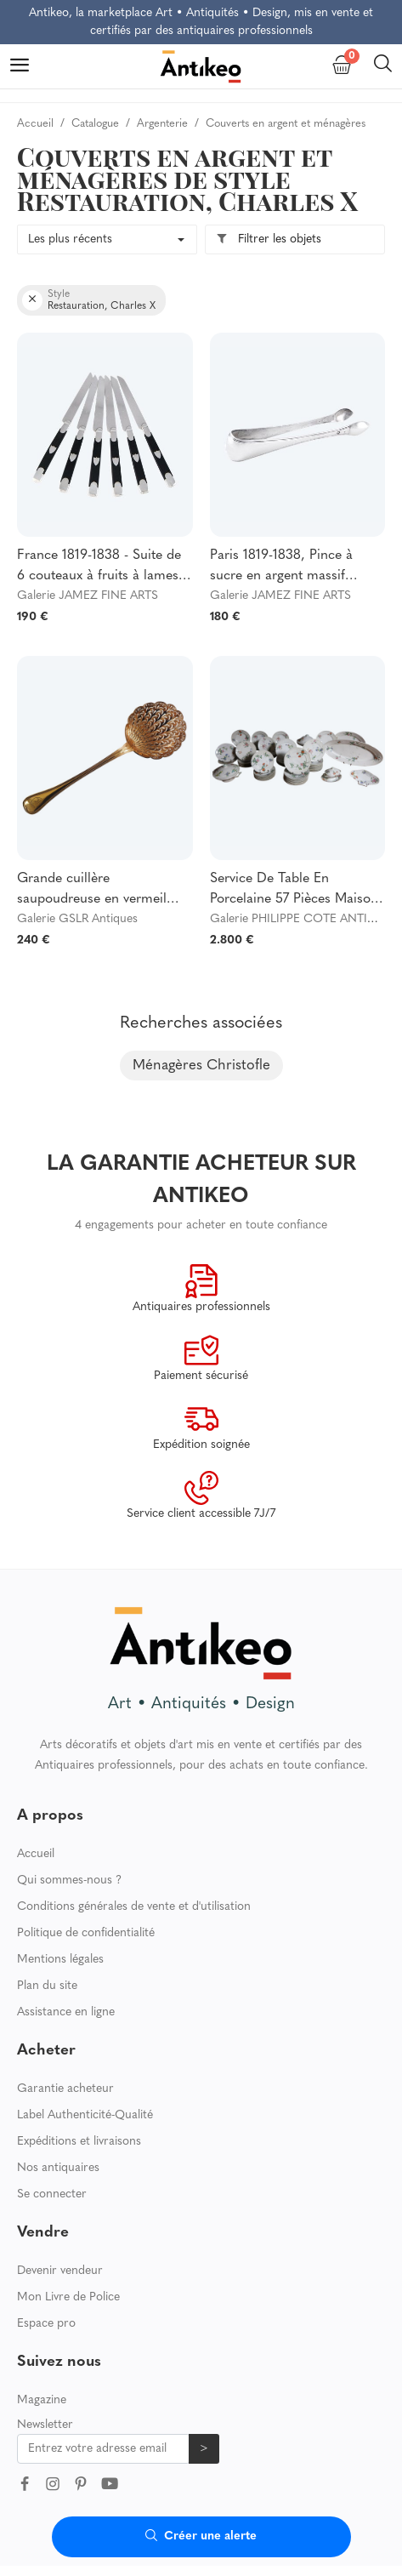  What do you see at coordinates (47, 1986) in the screenshot?
I see `Plan du site` at bounding box center [47, 1986].